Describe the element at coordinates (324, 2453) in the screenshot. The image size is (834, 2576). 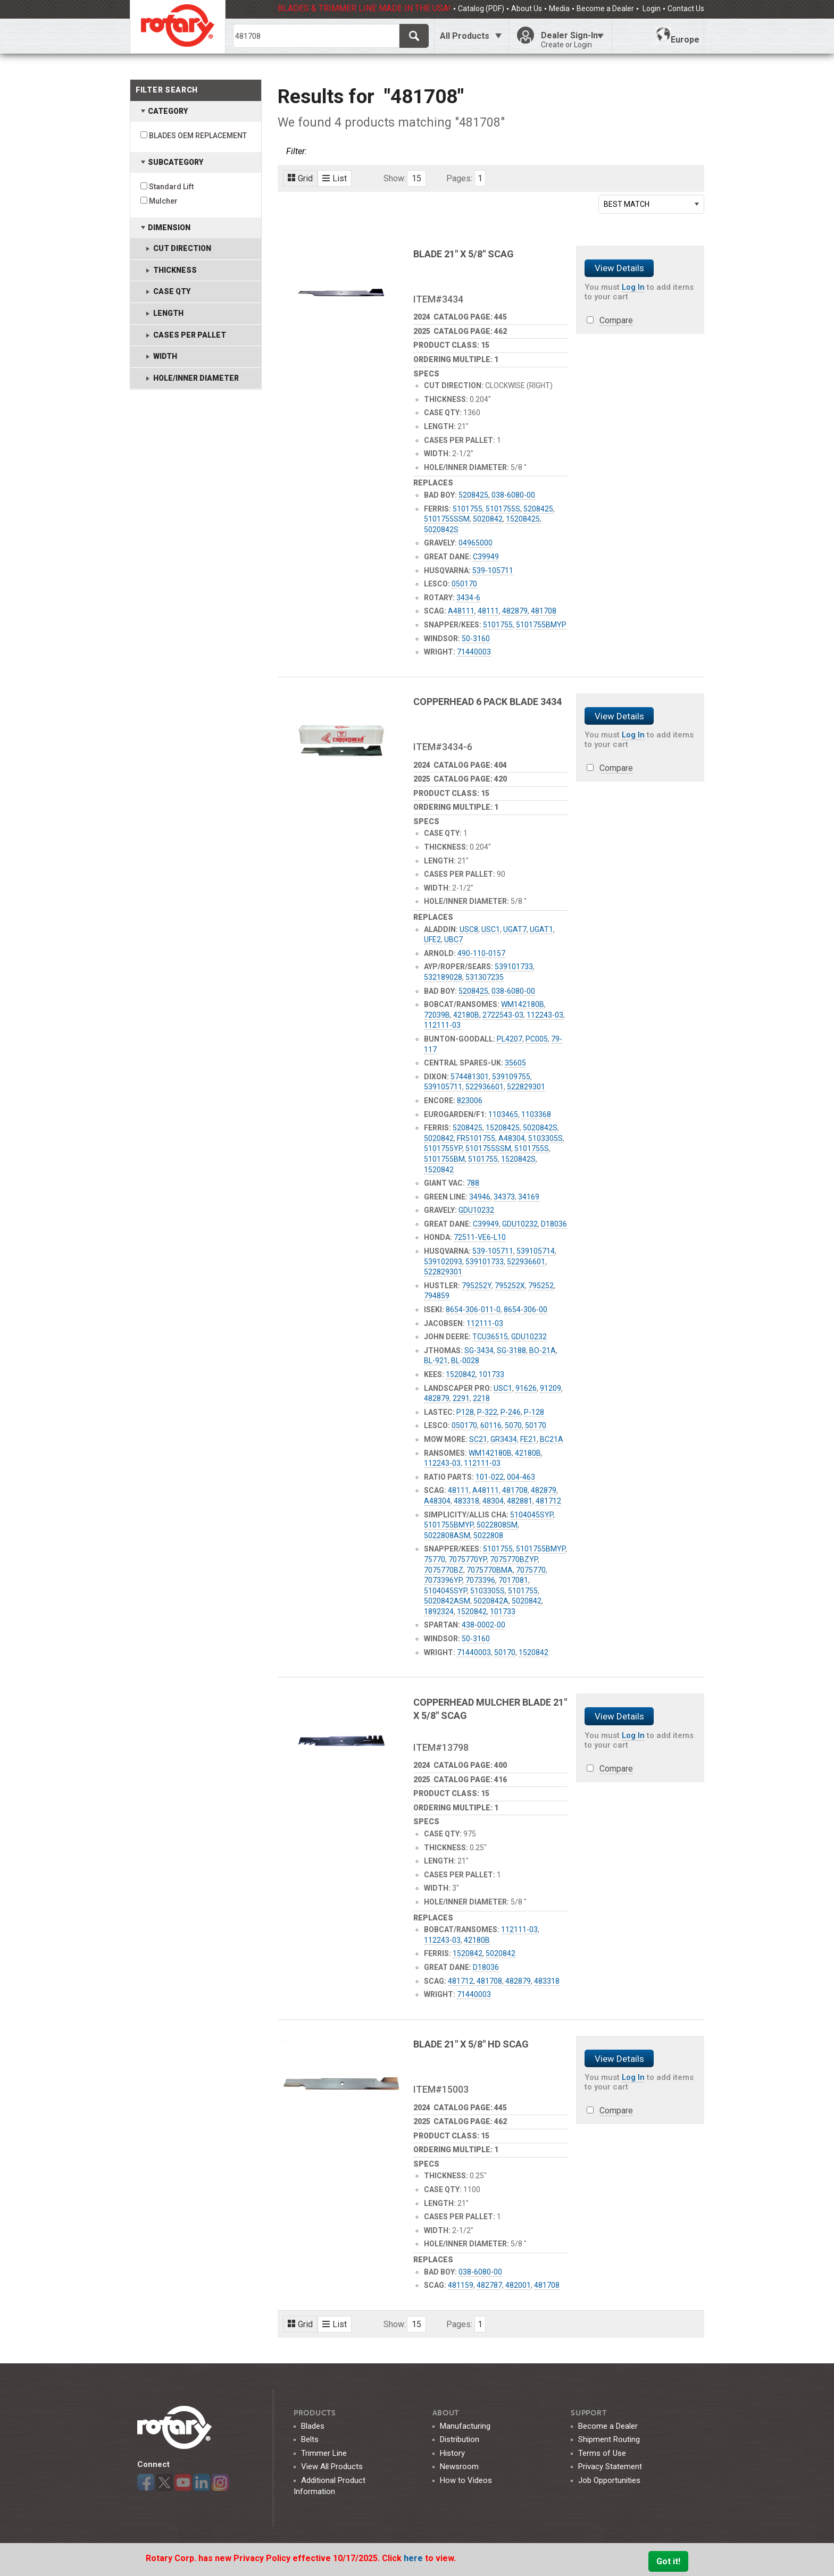
I see `Trimmer Line` at that location.